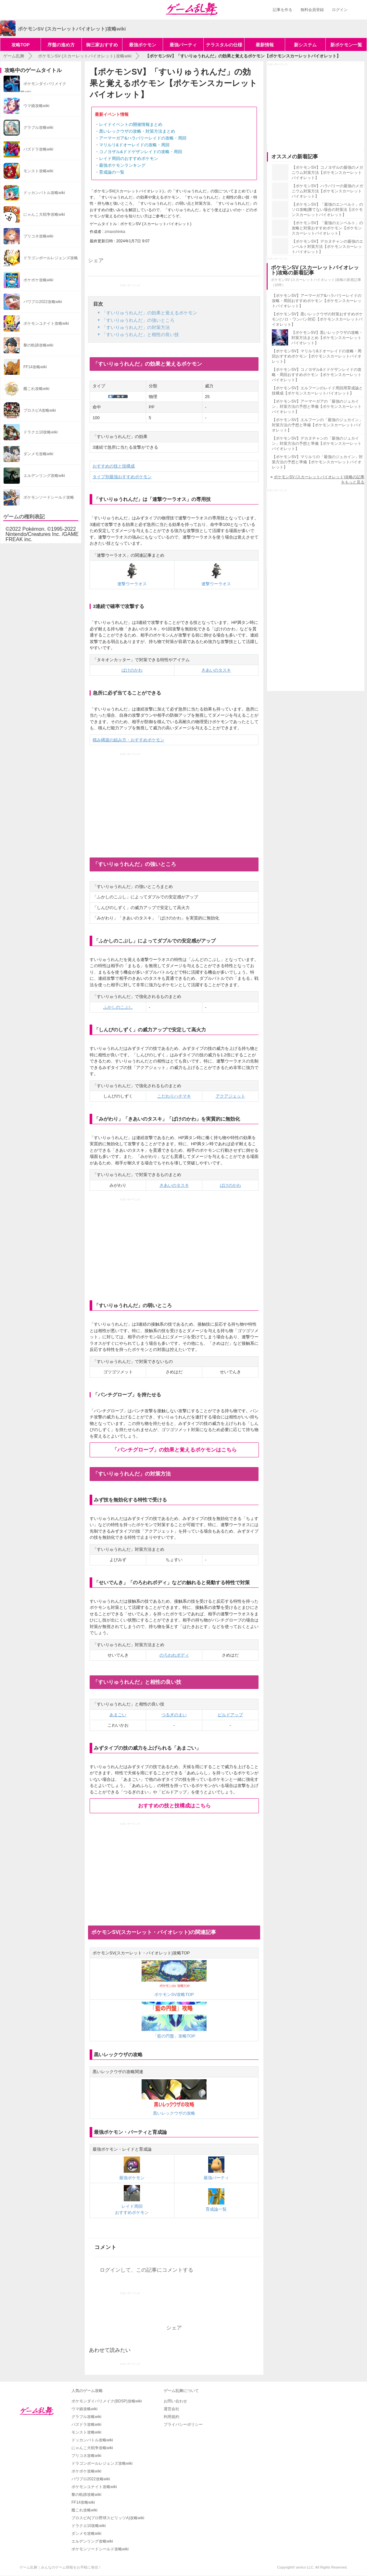  What do you see at coordinates (171, 2416) in the screenshot?
I see `利用規約` at bounding box center [171, 2416].